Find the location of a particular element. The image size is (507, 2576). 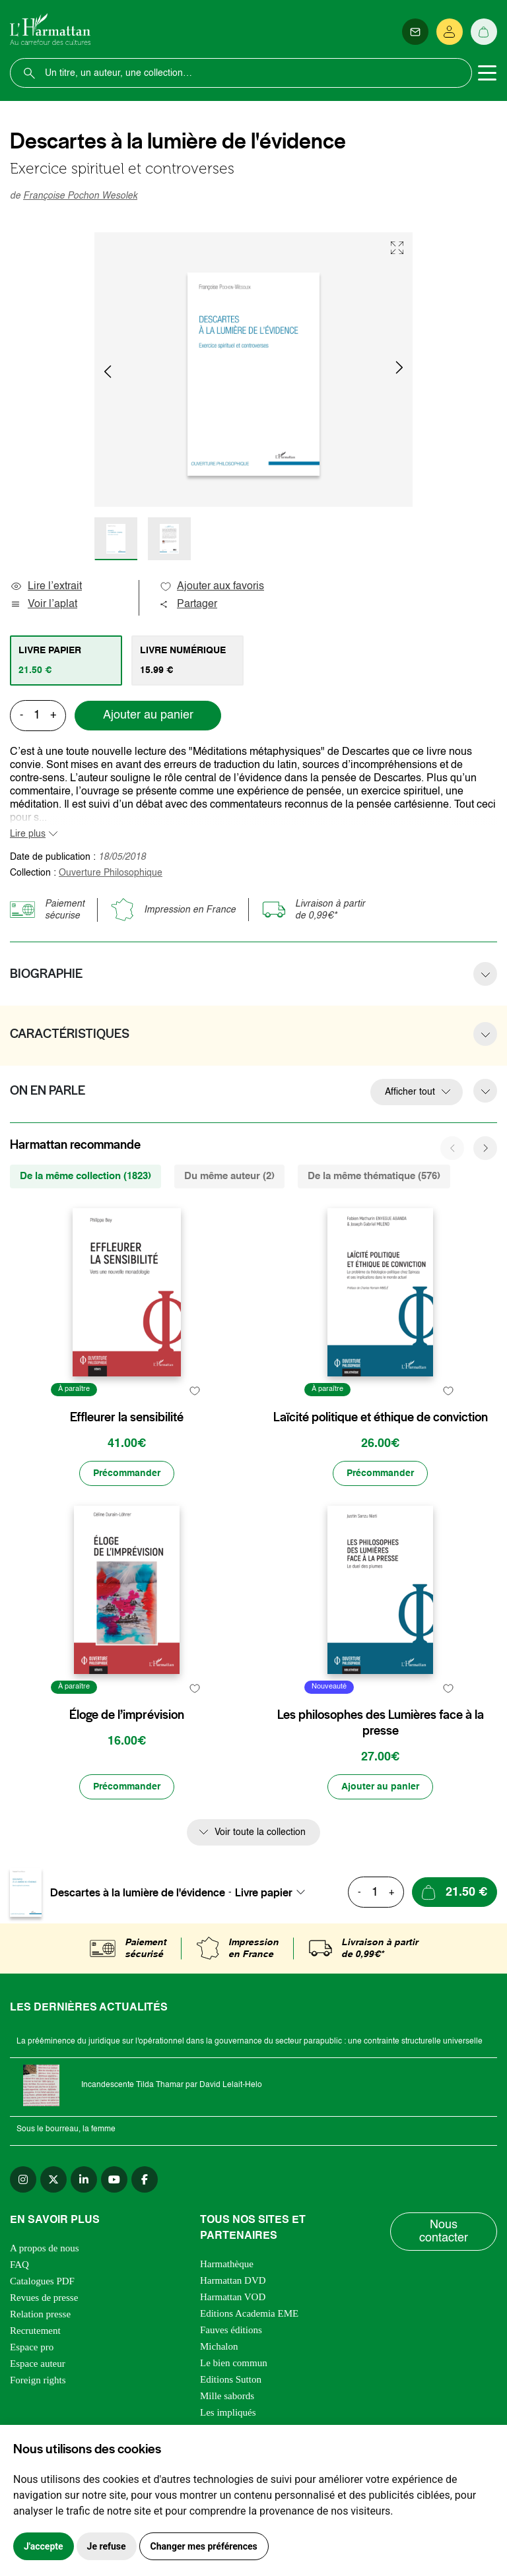

Voir l’aplat is located at coordinates (43, 604).